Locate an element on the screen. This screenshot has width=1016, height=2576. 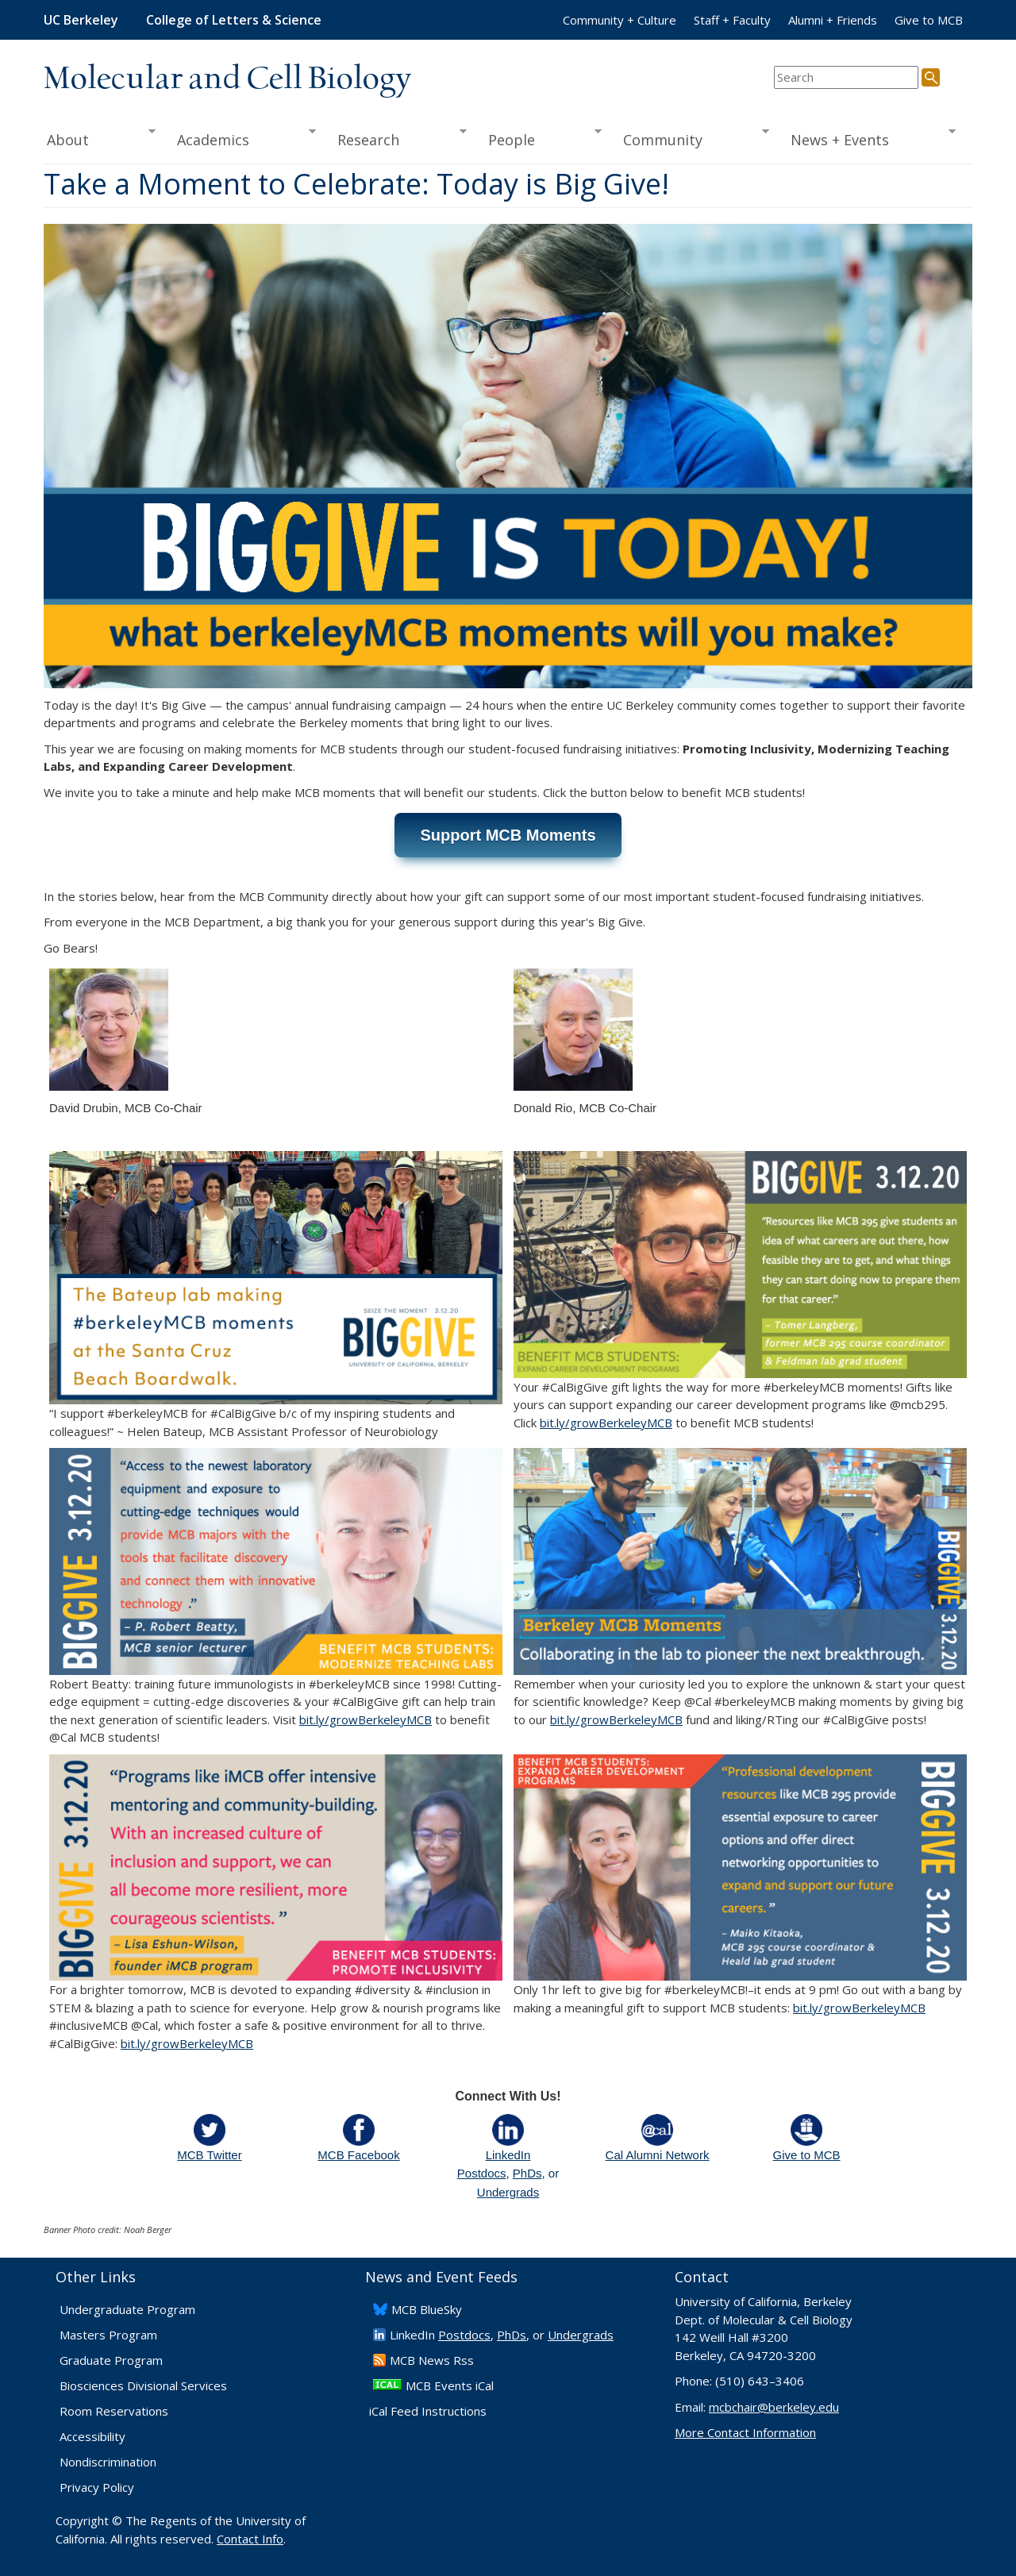
Community + Culture is located at coordinates (619, 20).